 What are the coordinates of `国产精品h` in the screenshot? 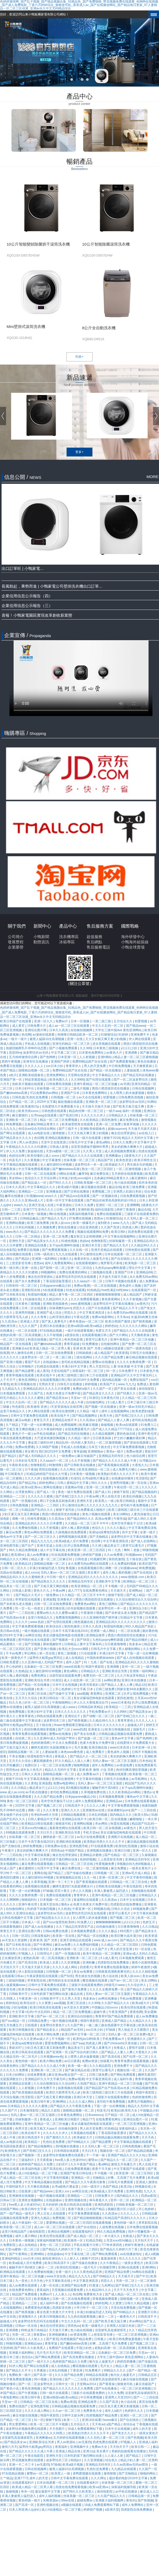 It's located at (22, 1259).